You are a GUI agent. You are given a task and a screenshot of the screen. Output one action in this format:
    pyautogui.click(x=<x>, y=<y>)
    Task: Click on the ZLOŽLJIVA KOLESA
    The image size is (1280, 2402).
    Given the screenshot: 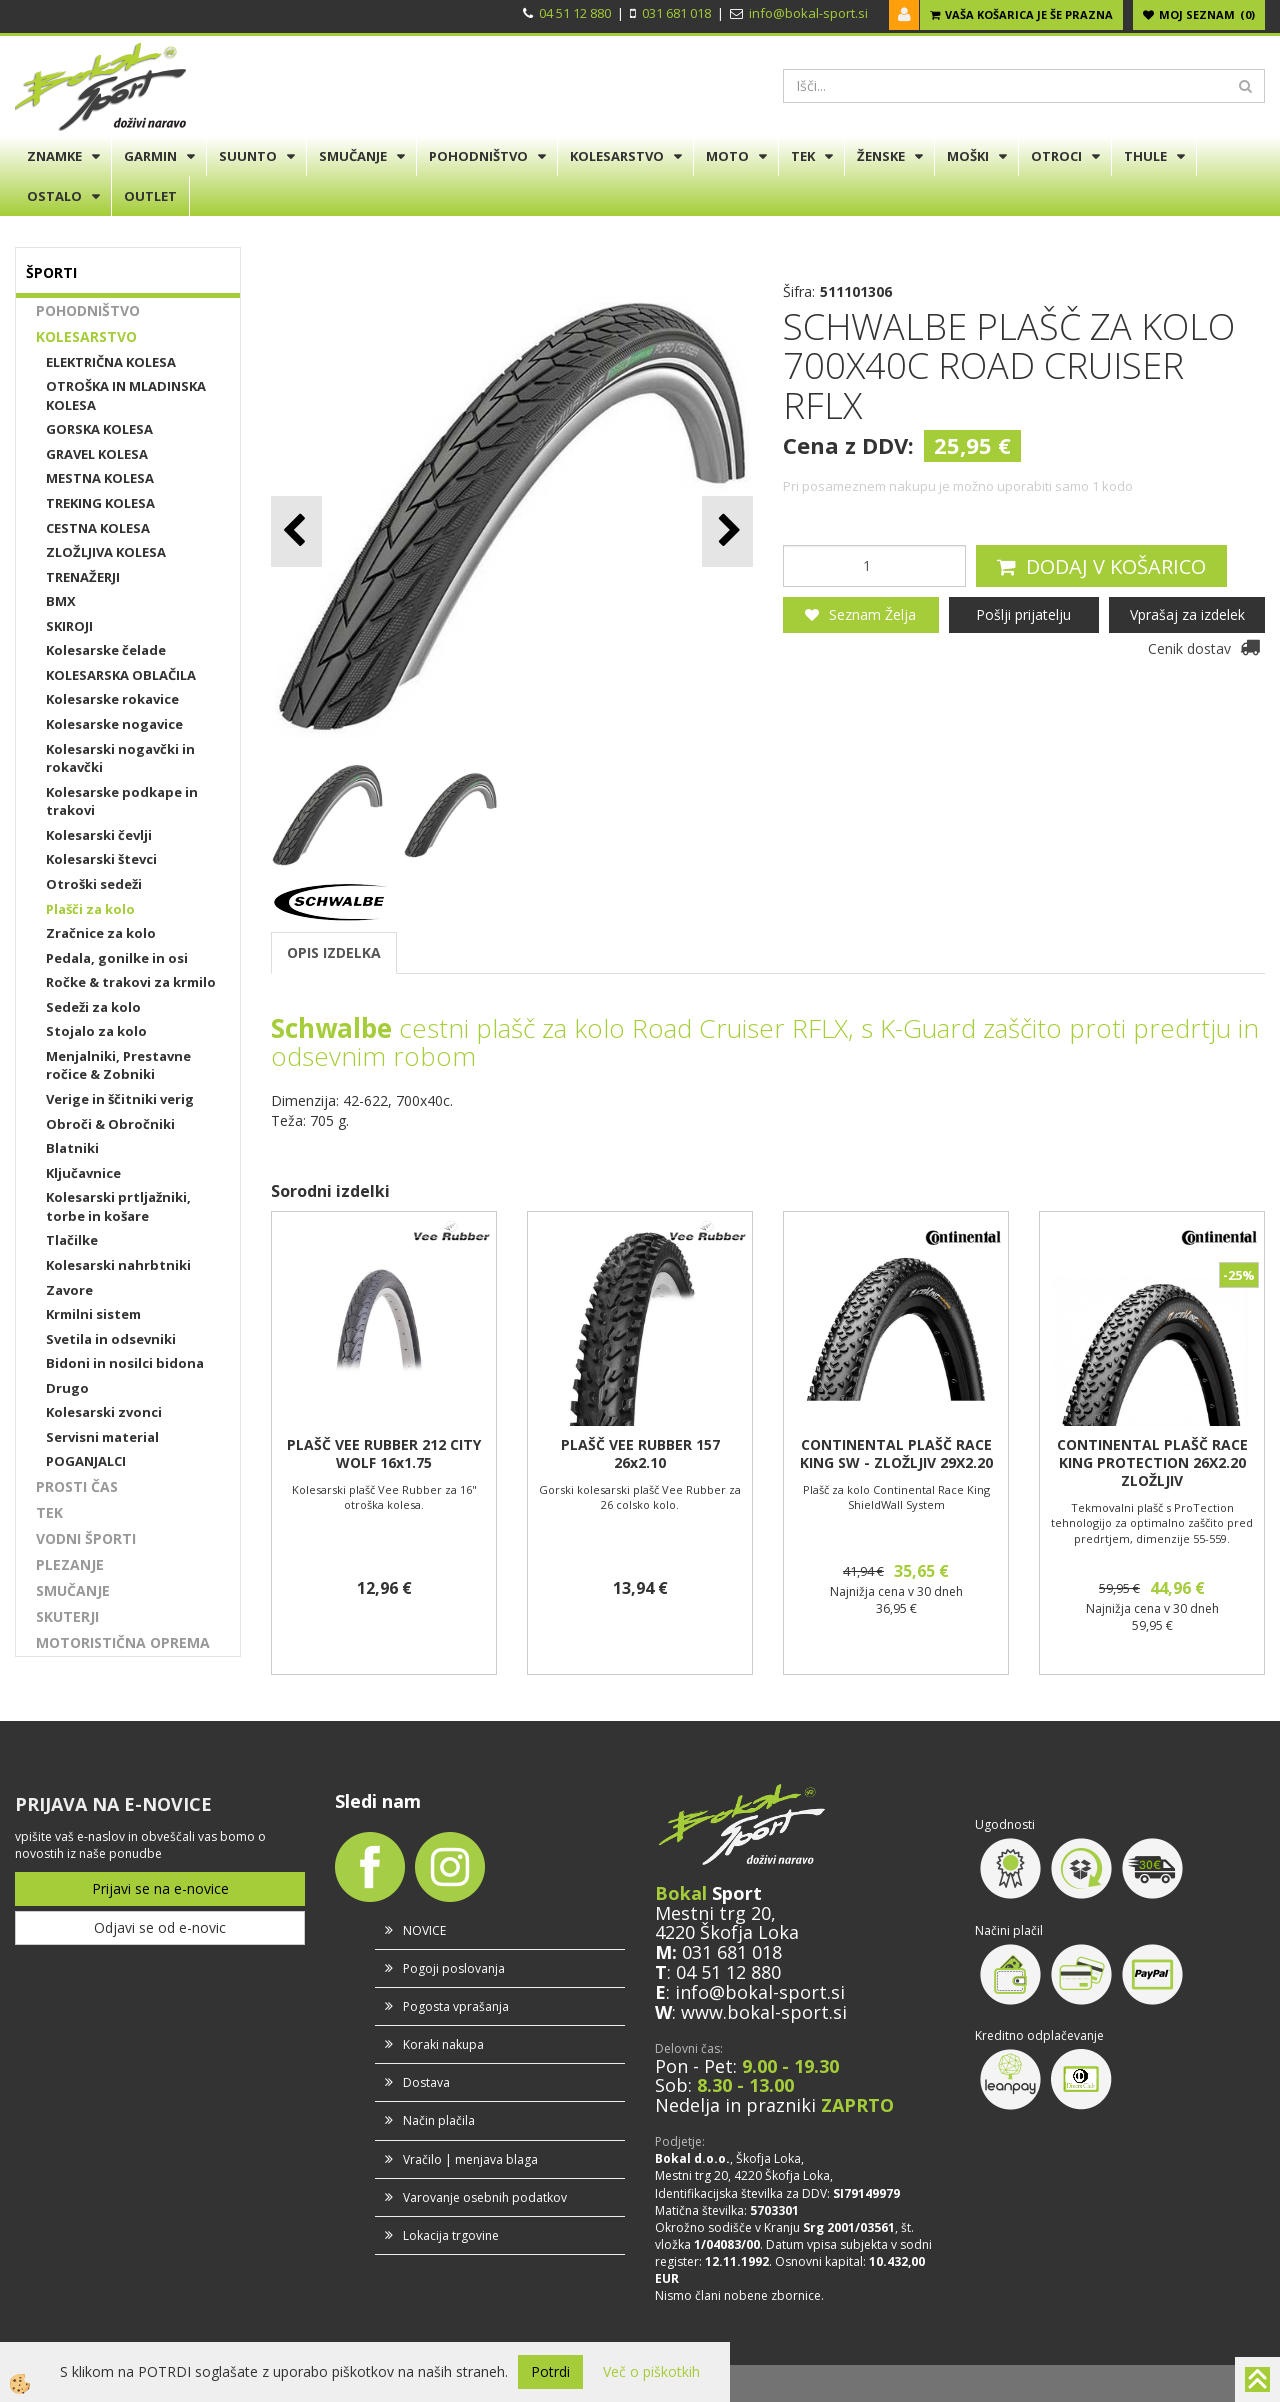 What is the action you would take?
    pyautogui.click(x=106, y=552)
    